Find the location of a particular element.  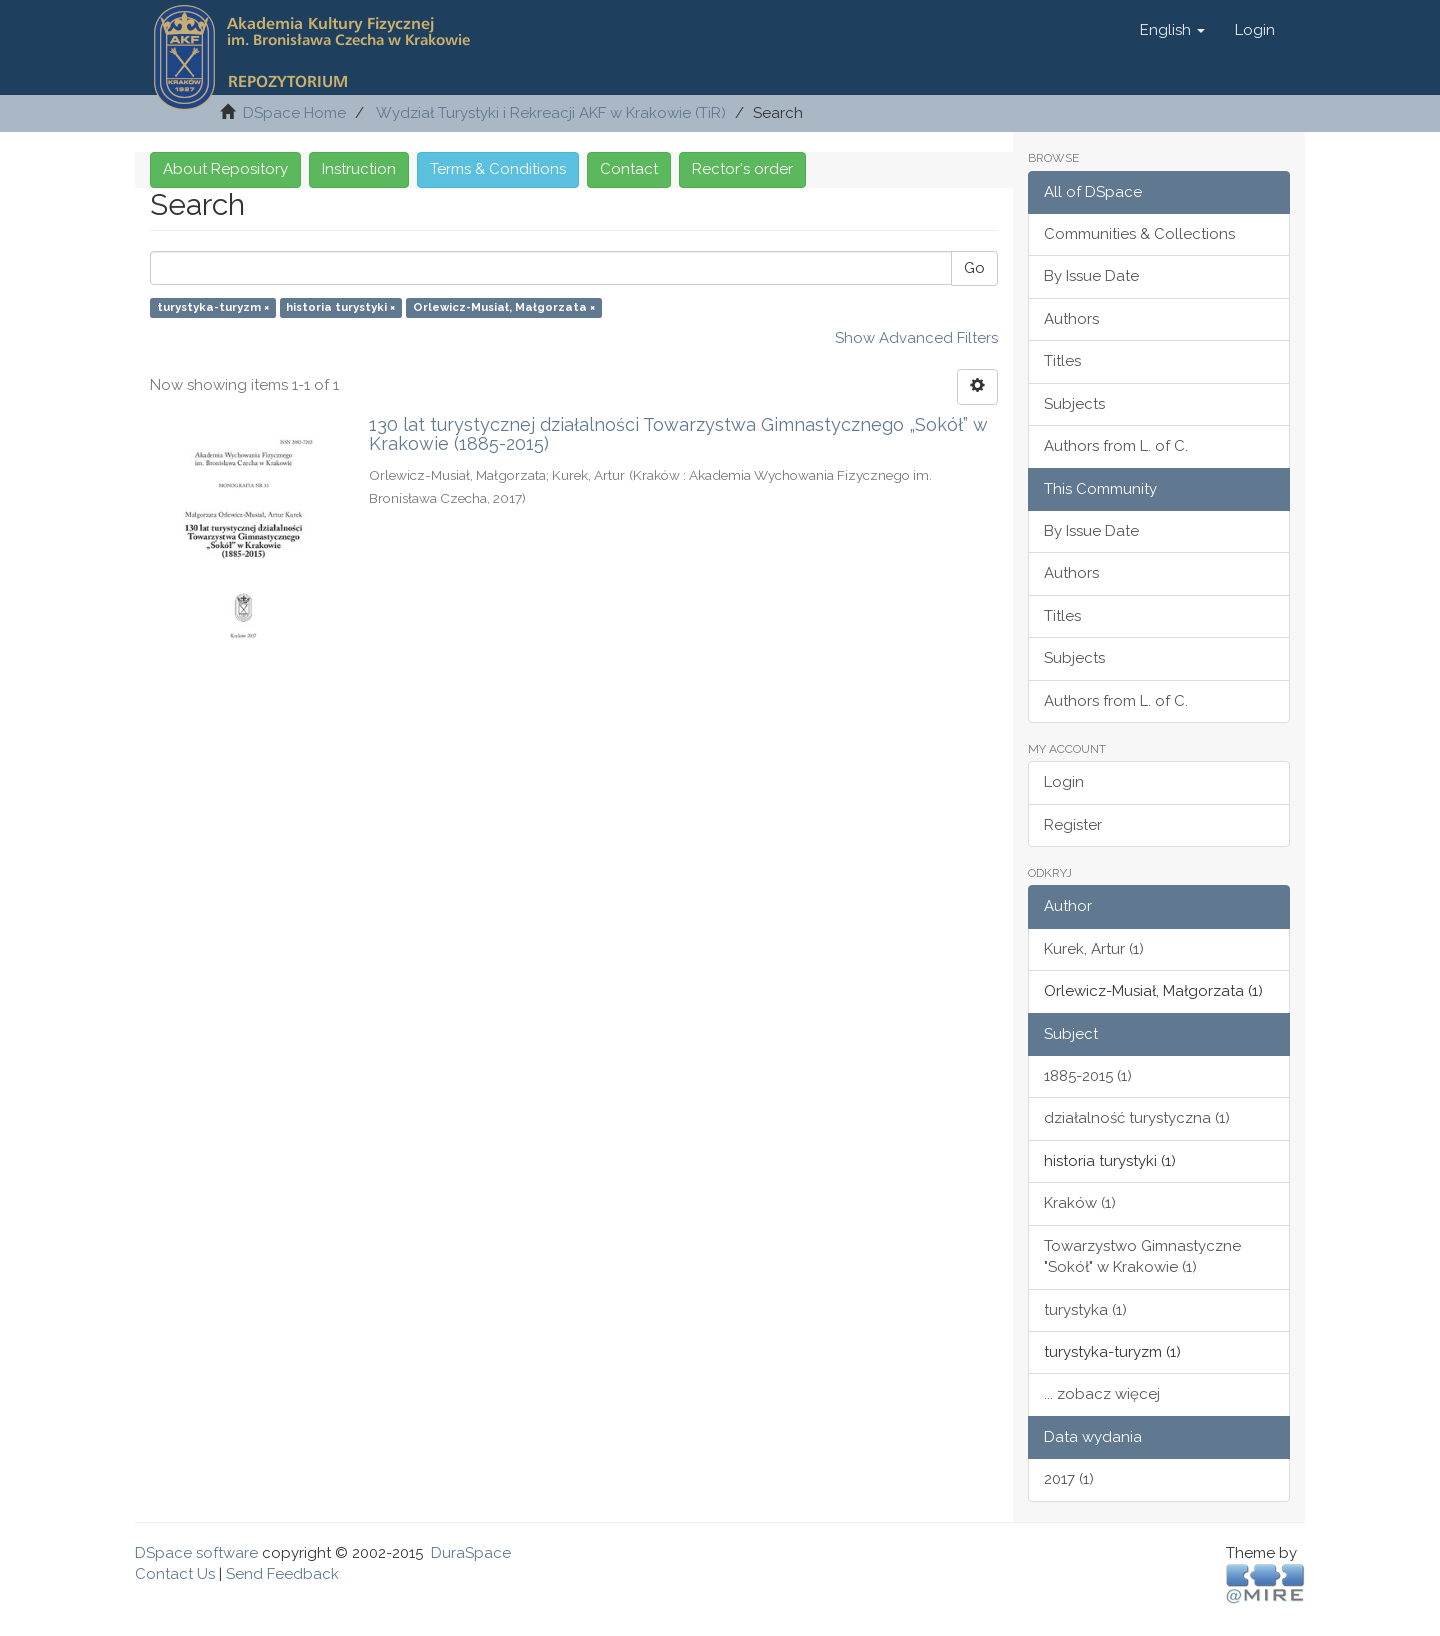

Instruction is located at coordinates (359, 169).